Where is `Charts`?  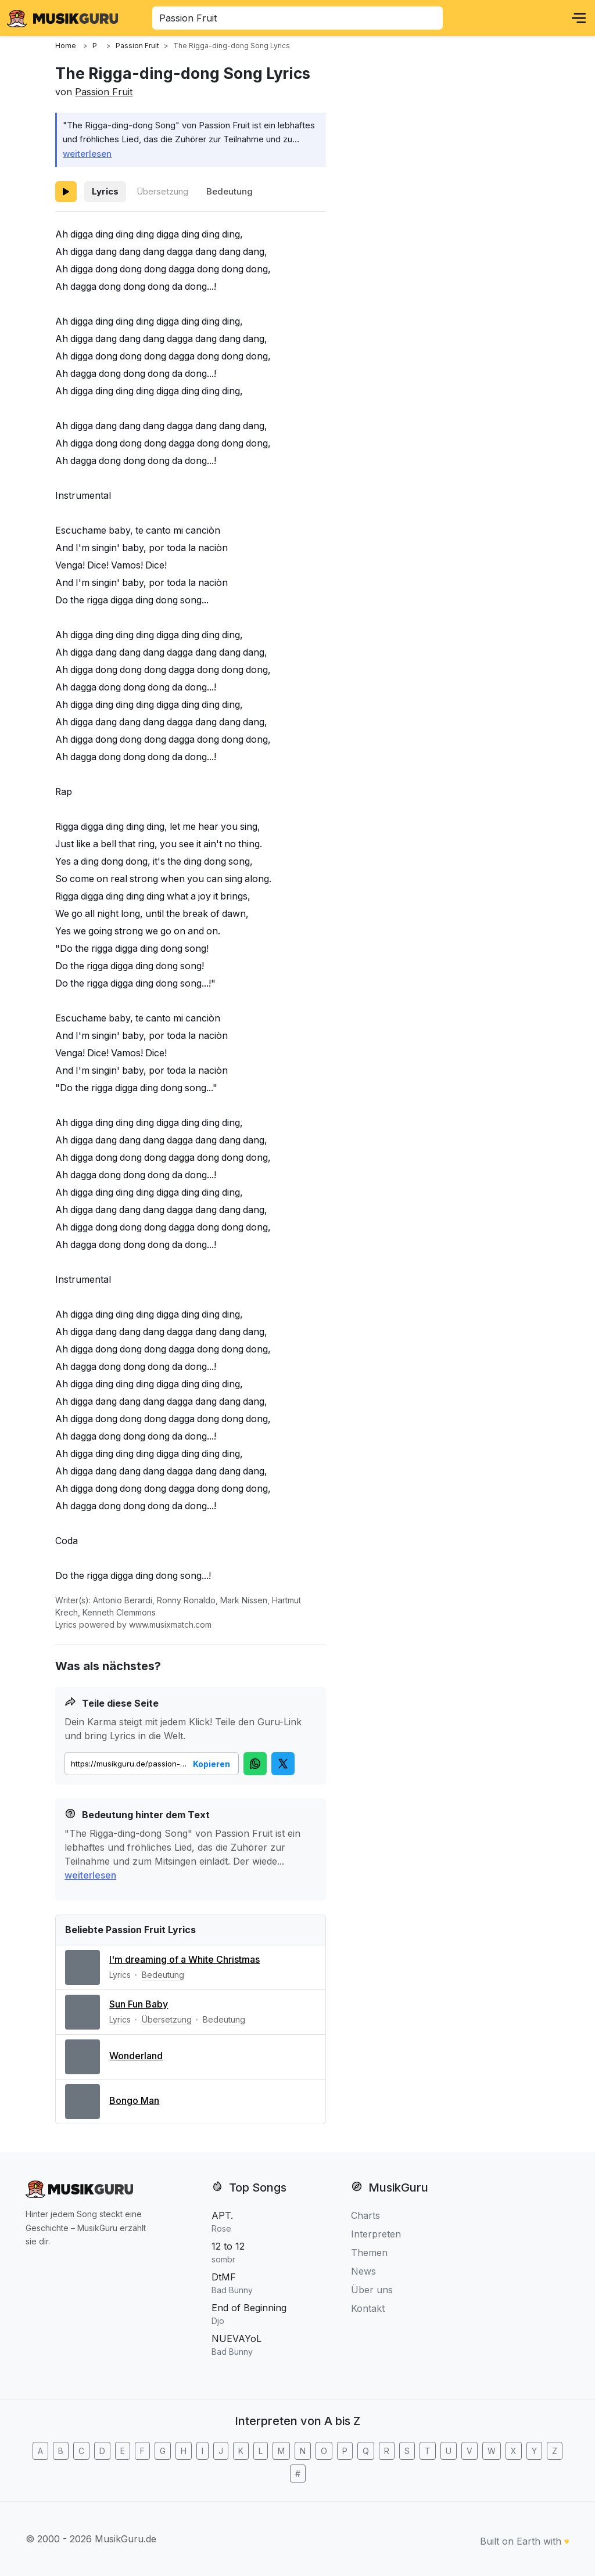 Charts is located at coordinates (365, 2215).